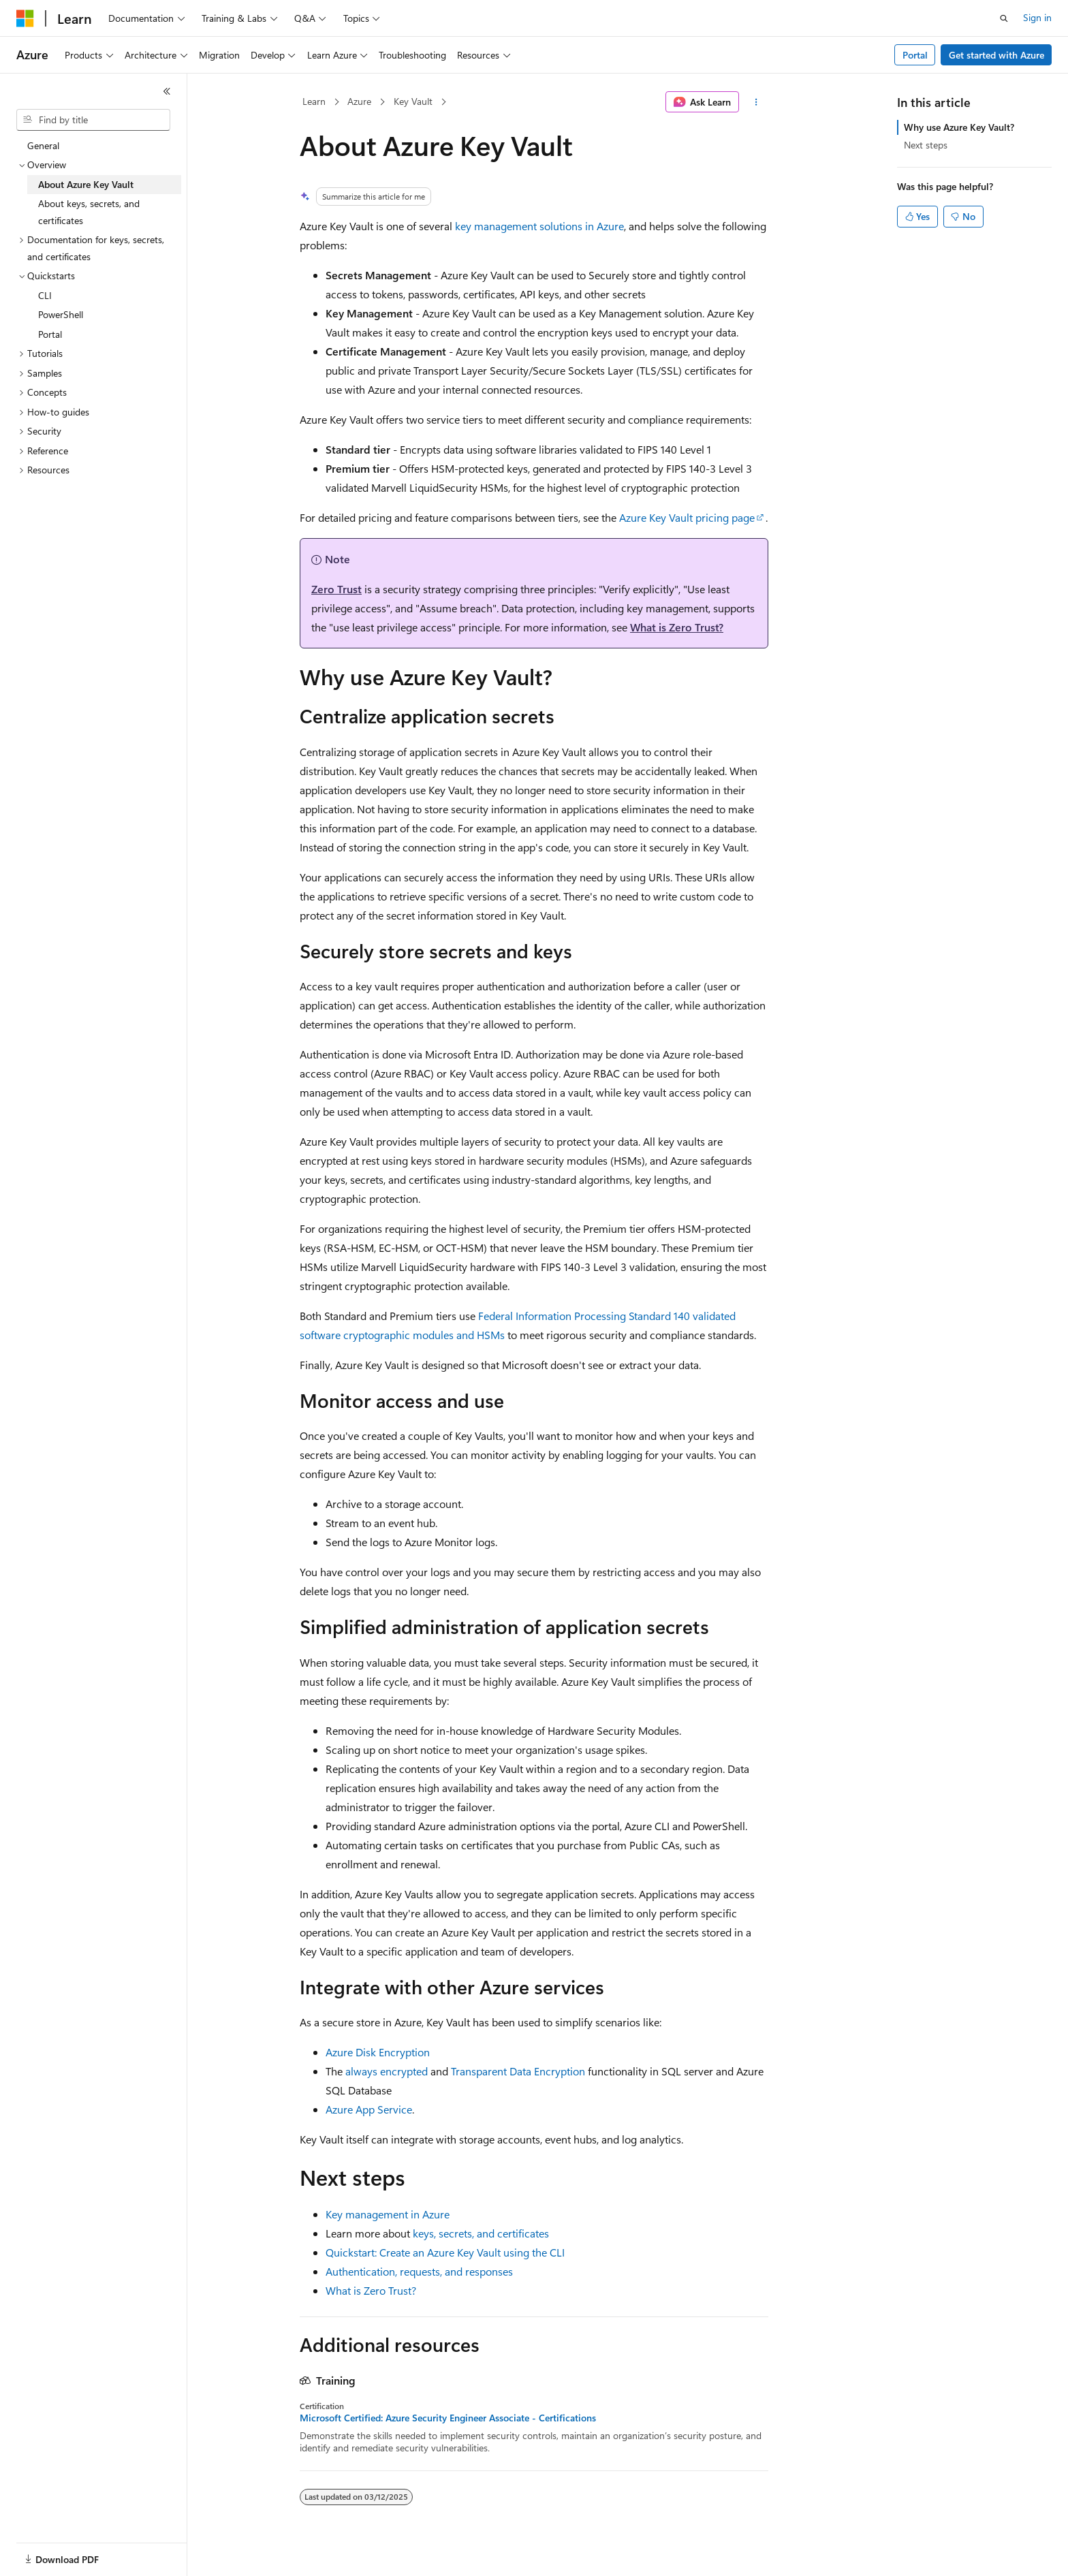  What do you see at coordinates (86, 184) in the screenshot?
I see `About Azure Key Vault [treeitem]` at bounding box center [86, 184].